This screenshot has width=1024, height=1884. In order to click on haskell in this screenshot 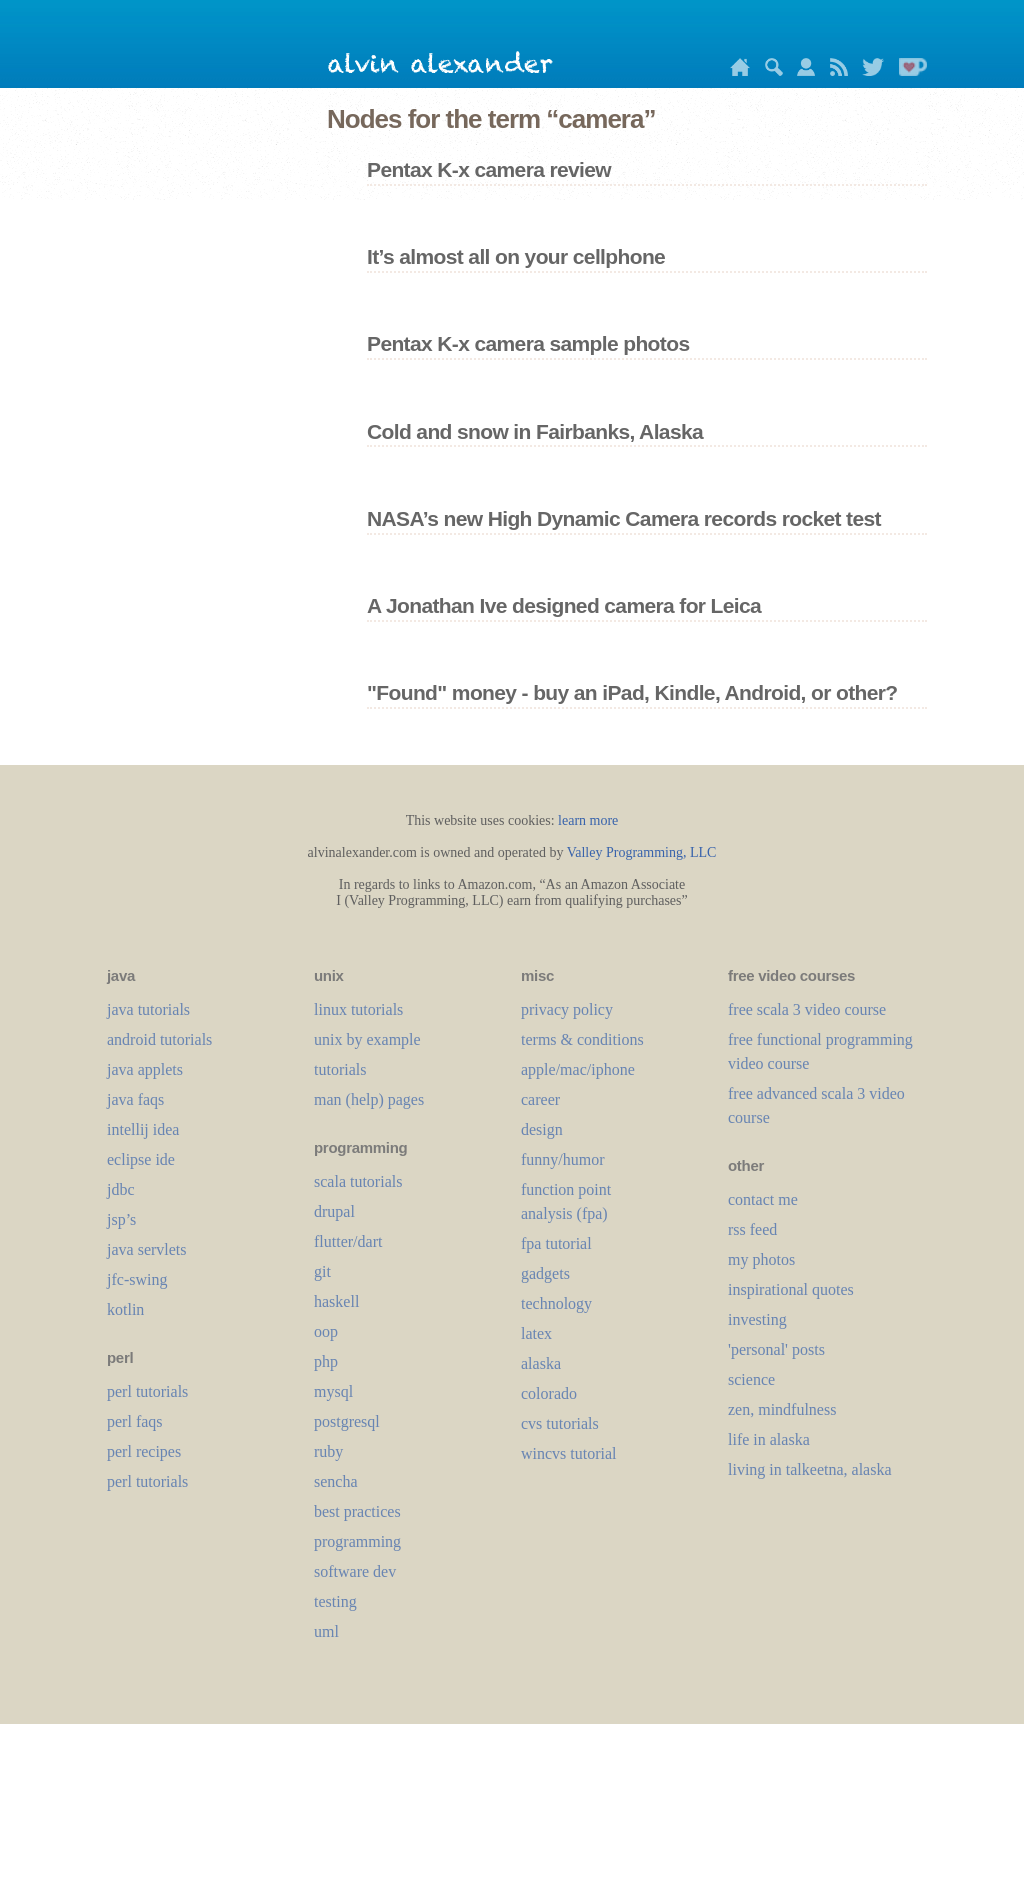, I will do `click(336, 1301)`.